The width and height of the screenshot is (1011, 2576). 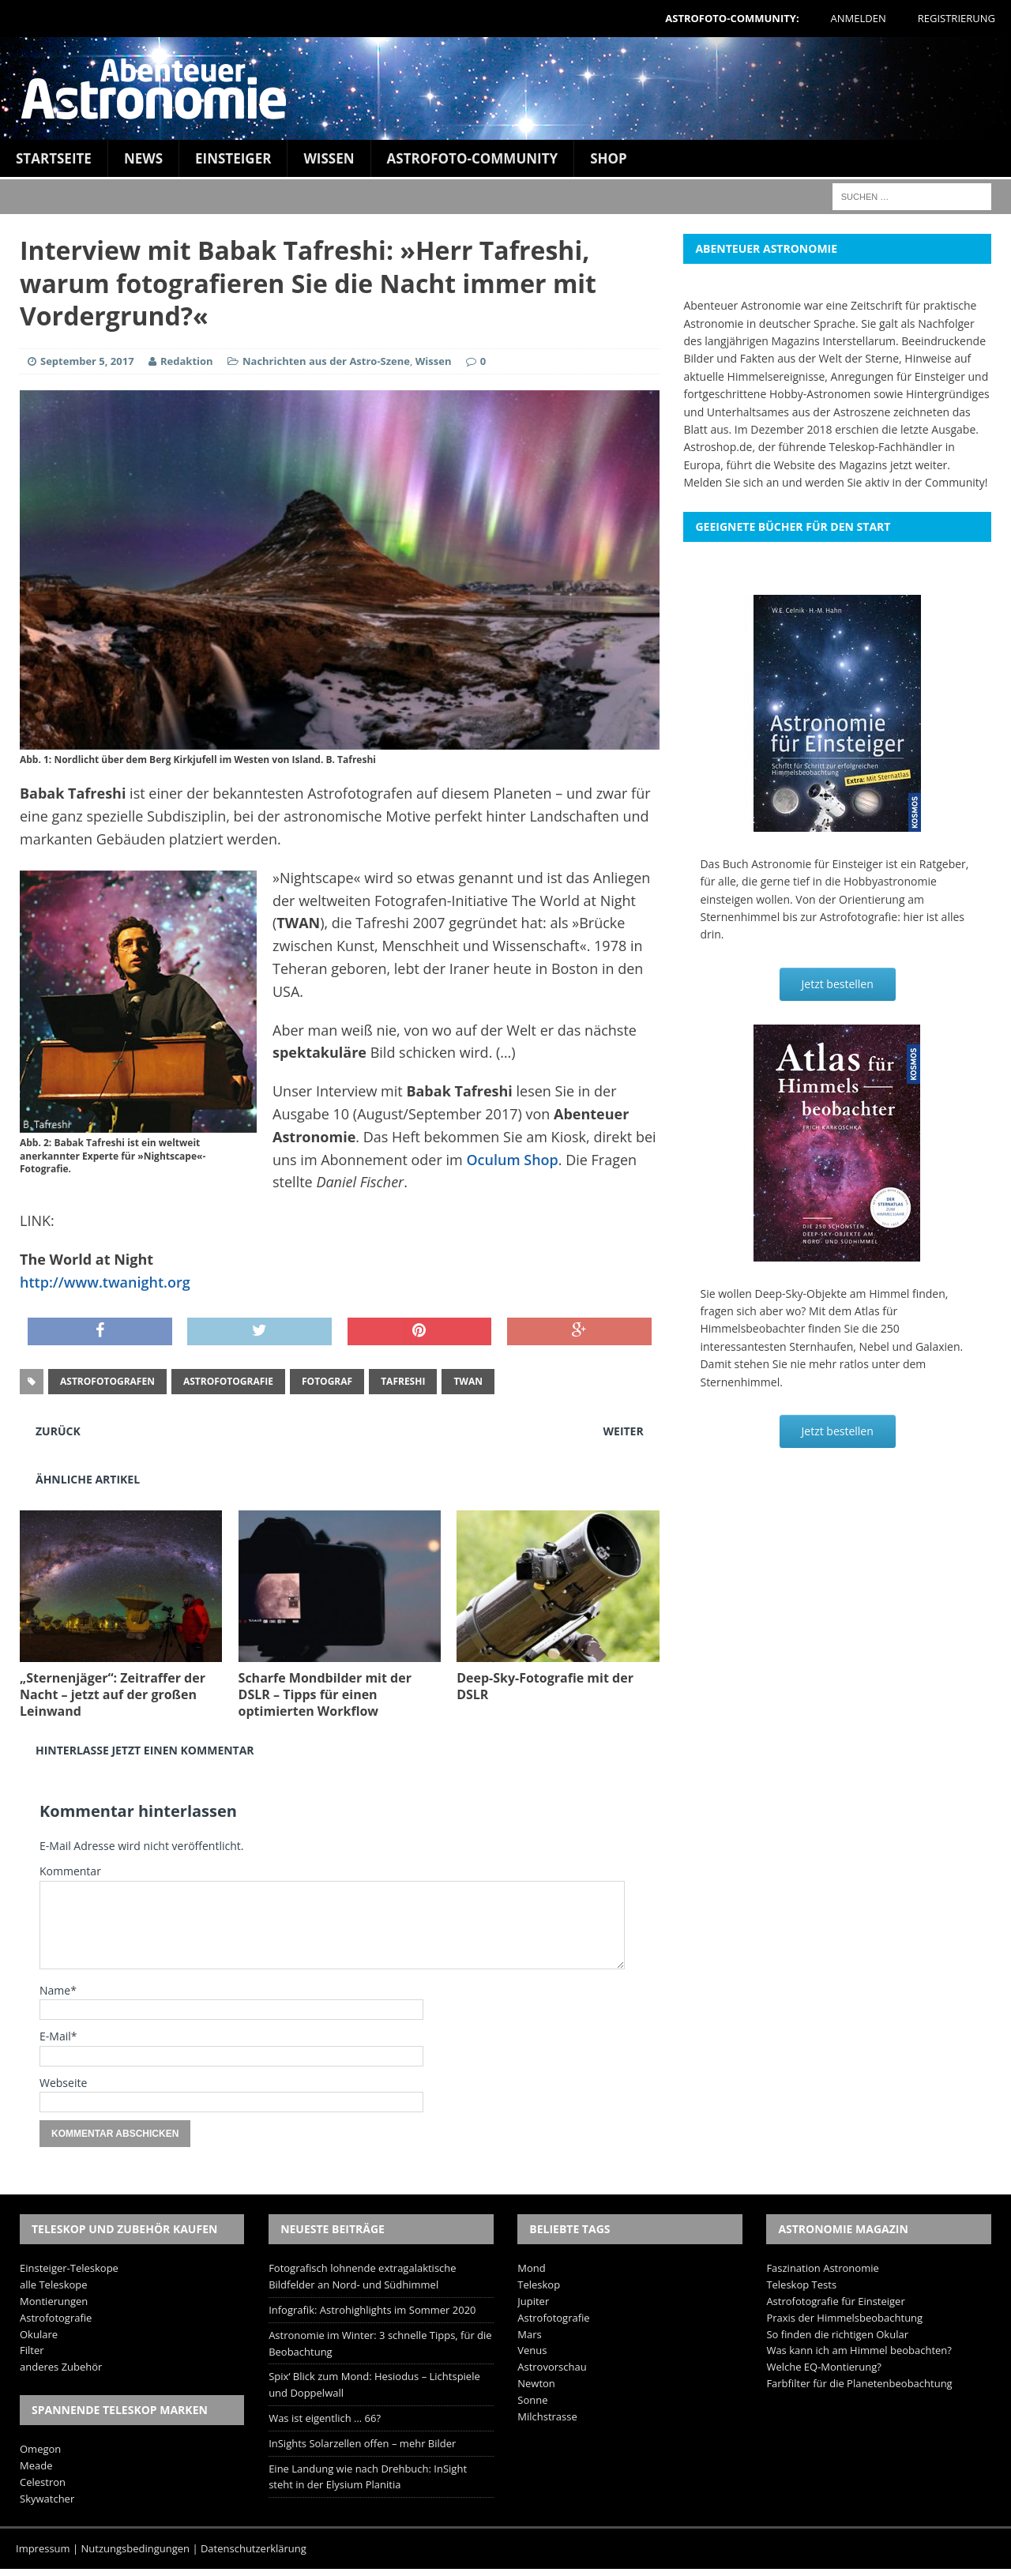 What do you see at coordinates (608, 158) in the screenshot?
I see `Shop` at bounding box center [608, 158].